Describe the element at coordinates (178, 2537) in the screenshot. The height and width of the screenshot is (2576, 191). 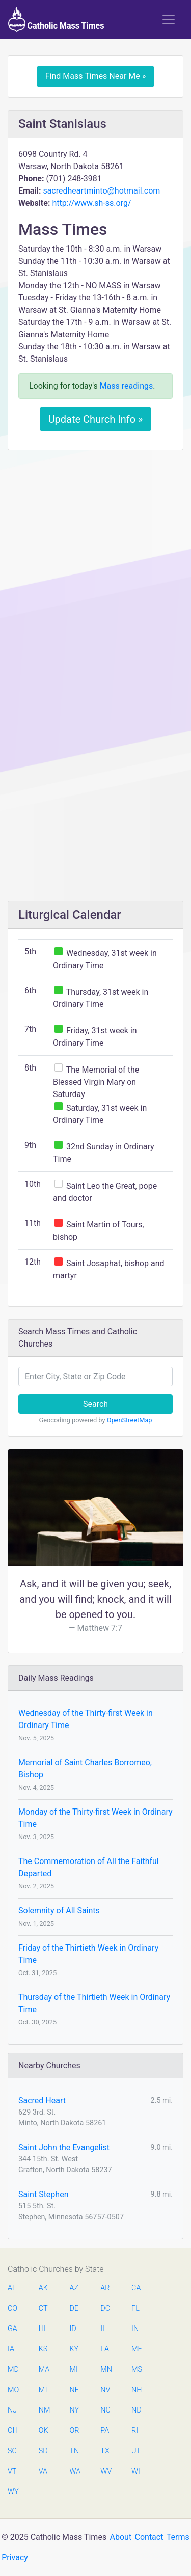
I see `Terms` at that location.